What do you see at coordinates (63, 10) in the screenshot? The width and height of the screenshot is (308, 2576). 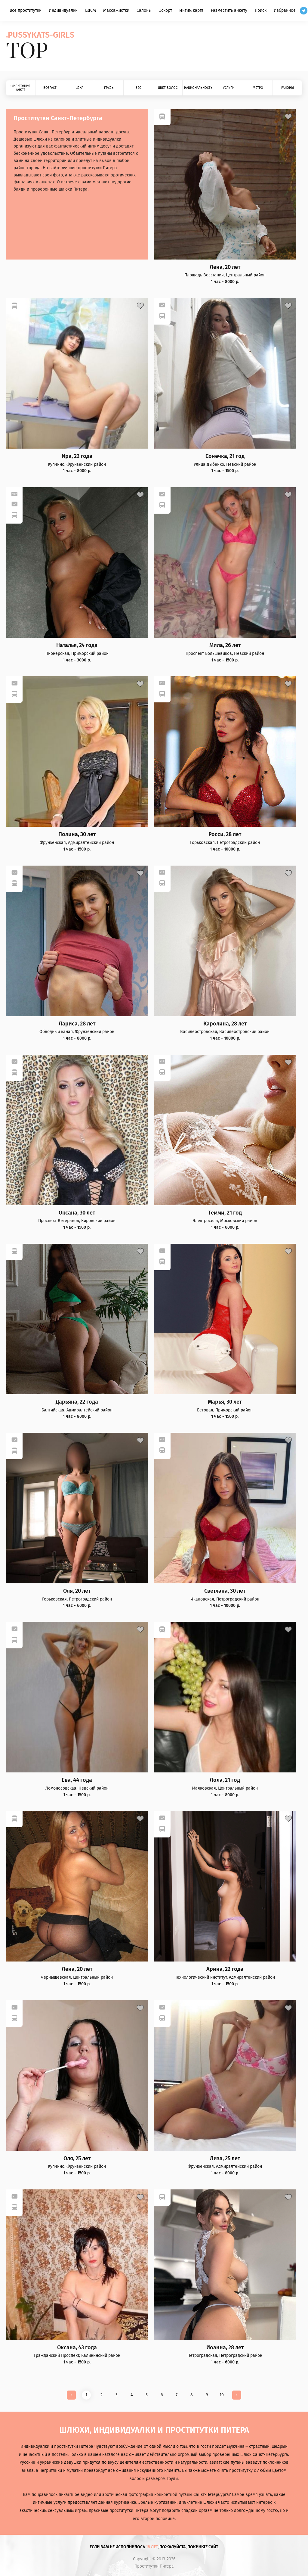 I see `Индивидуалки` at bounding box center [63, 10].